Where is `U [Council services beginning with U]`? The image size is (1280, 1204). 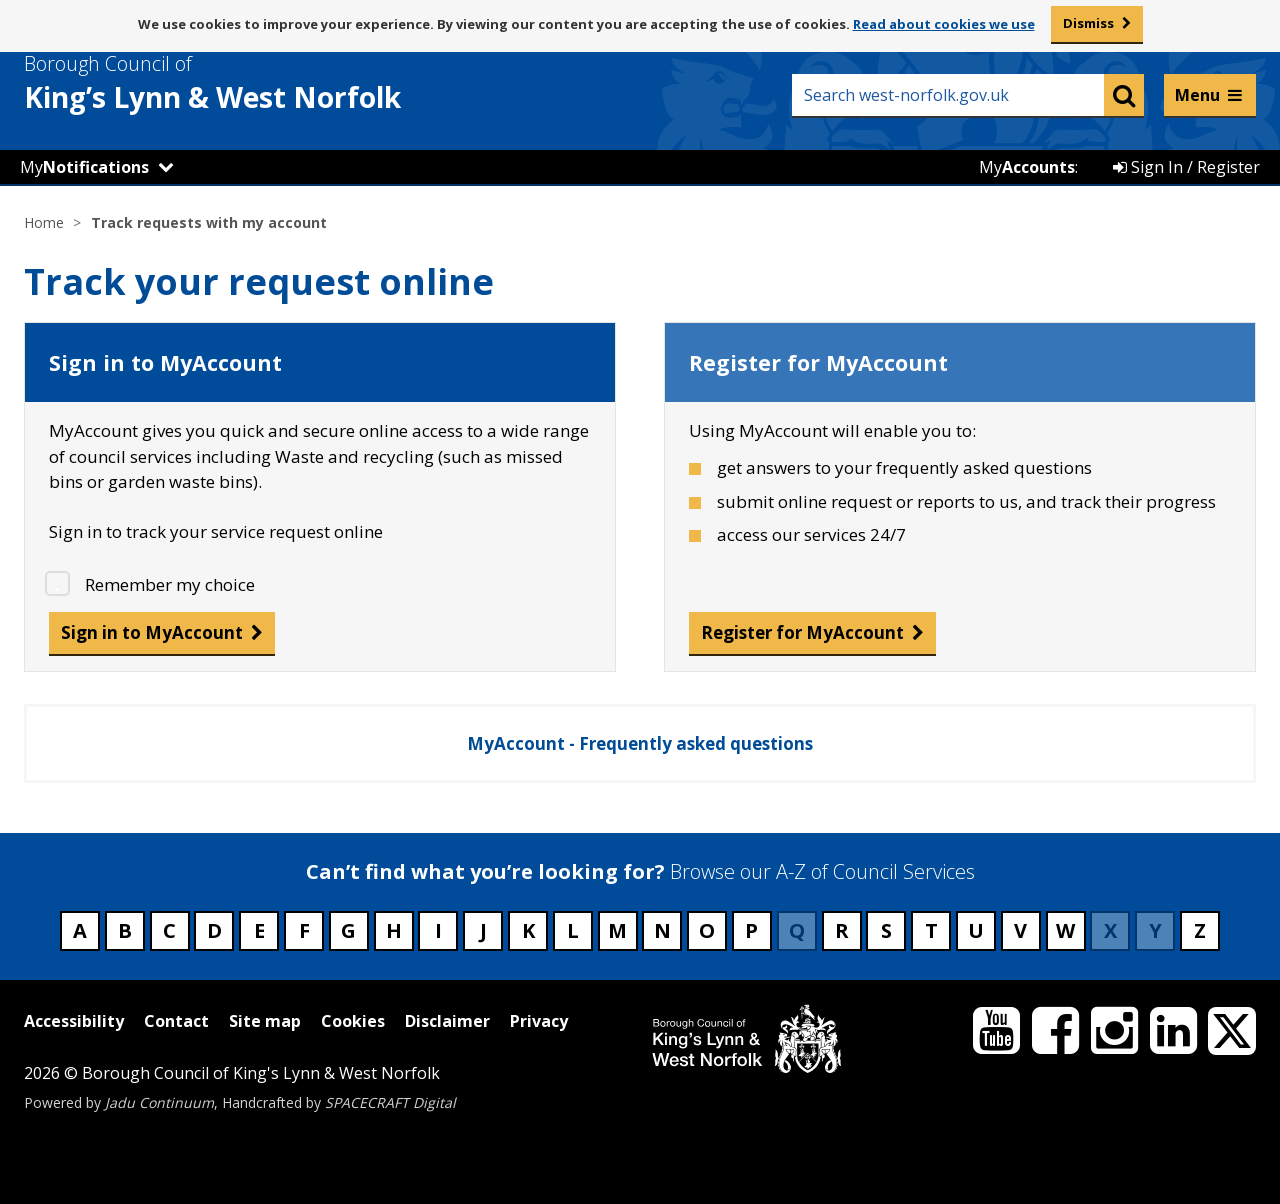
U [Council services beginning with U] is located at coordinates (976, 930).